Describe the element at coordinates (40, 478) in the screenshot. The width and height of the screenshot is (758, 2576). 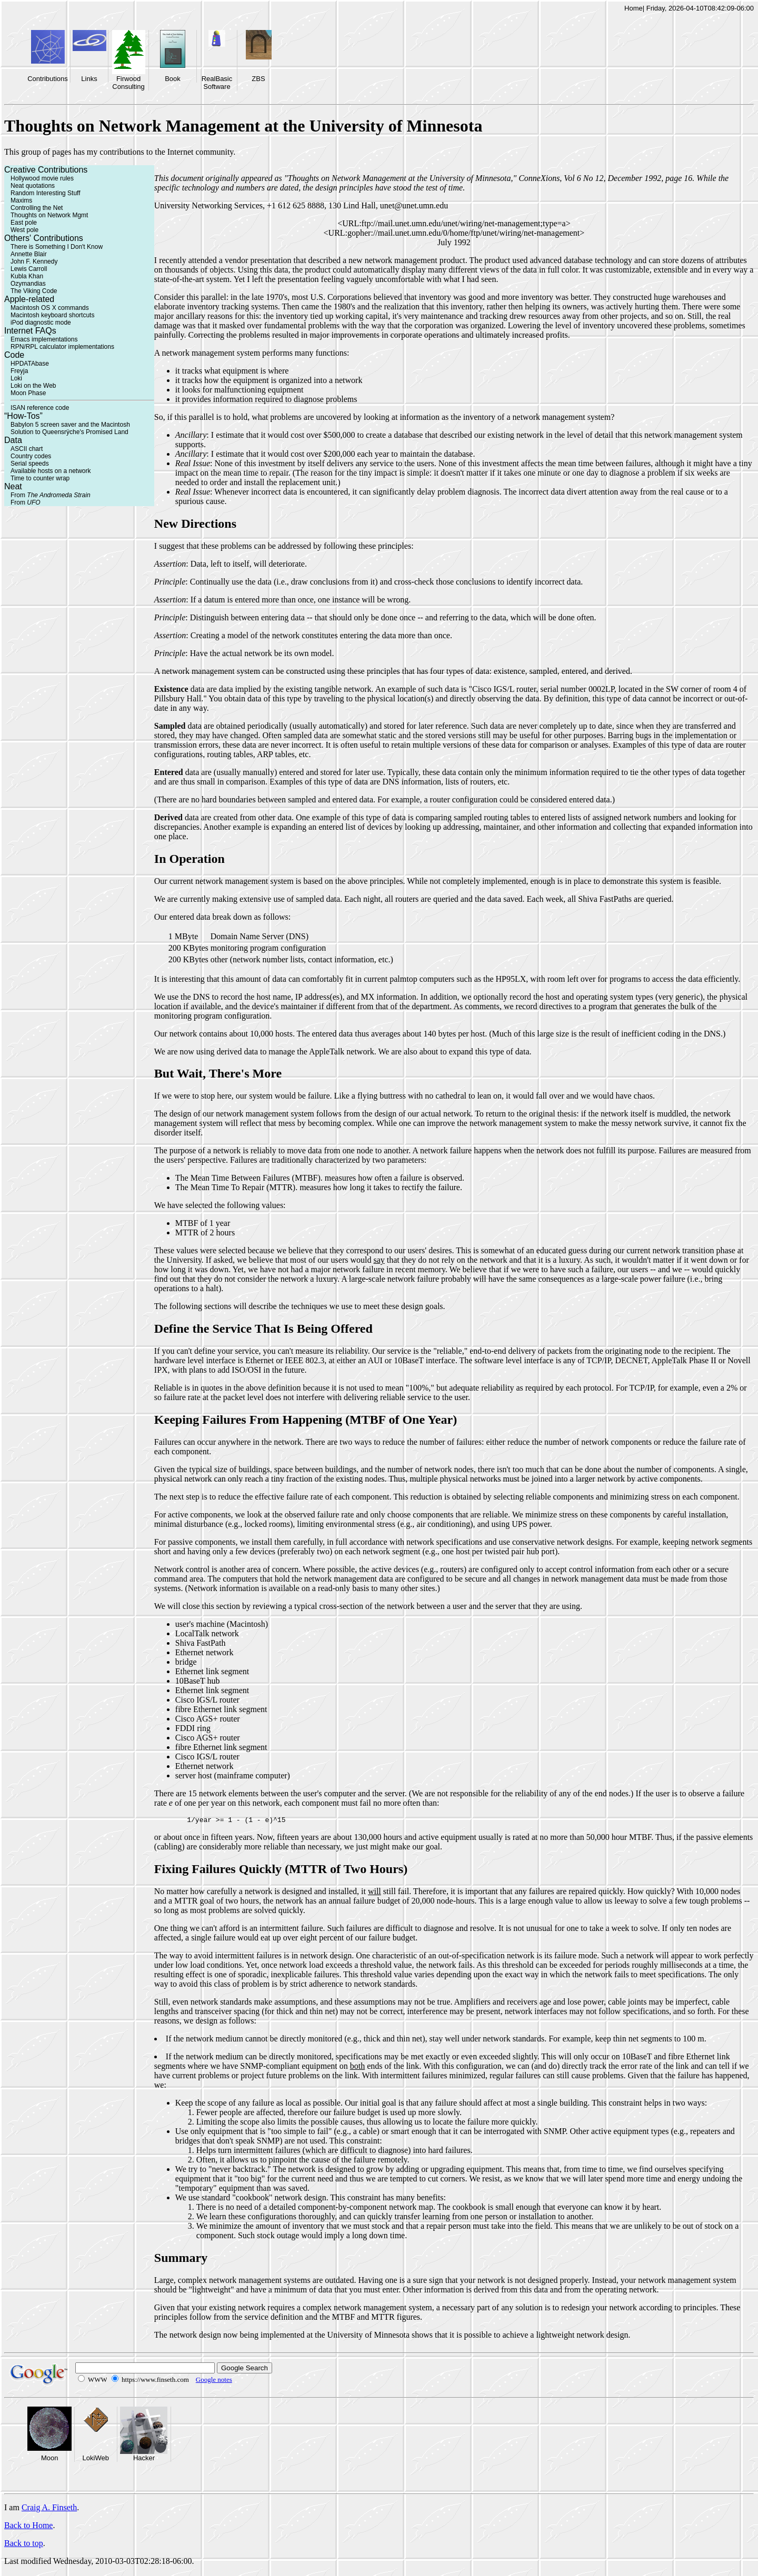
I see `Time to counter wrap` at that location.